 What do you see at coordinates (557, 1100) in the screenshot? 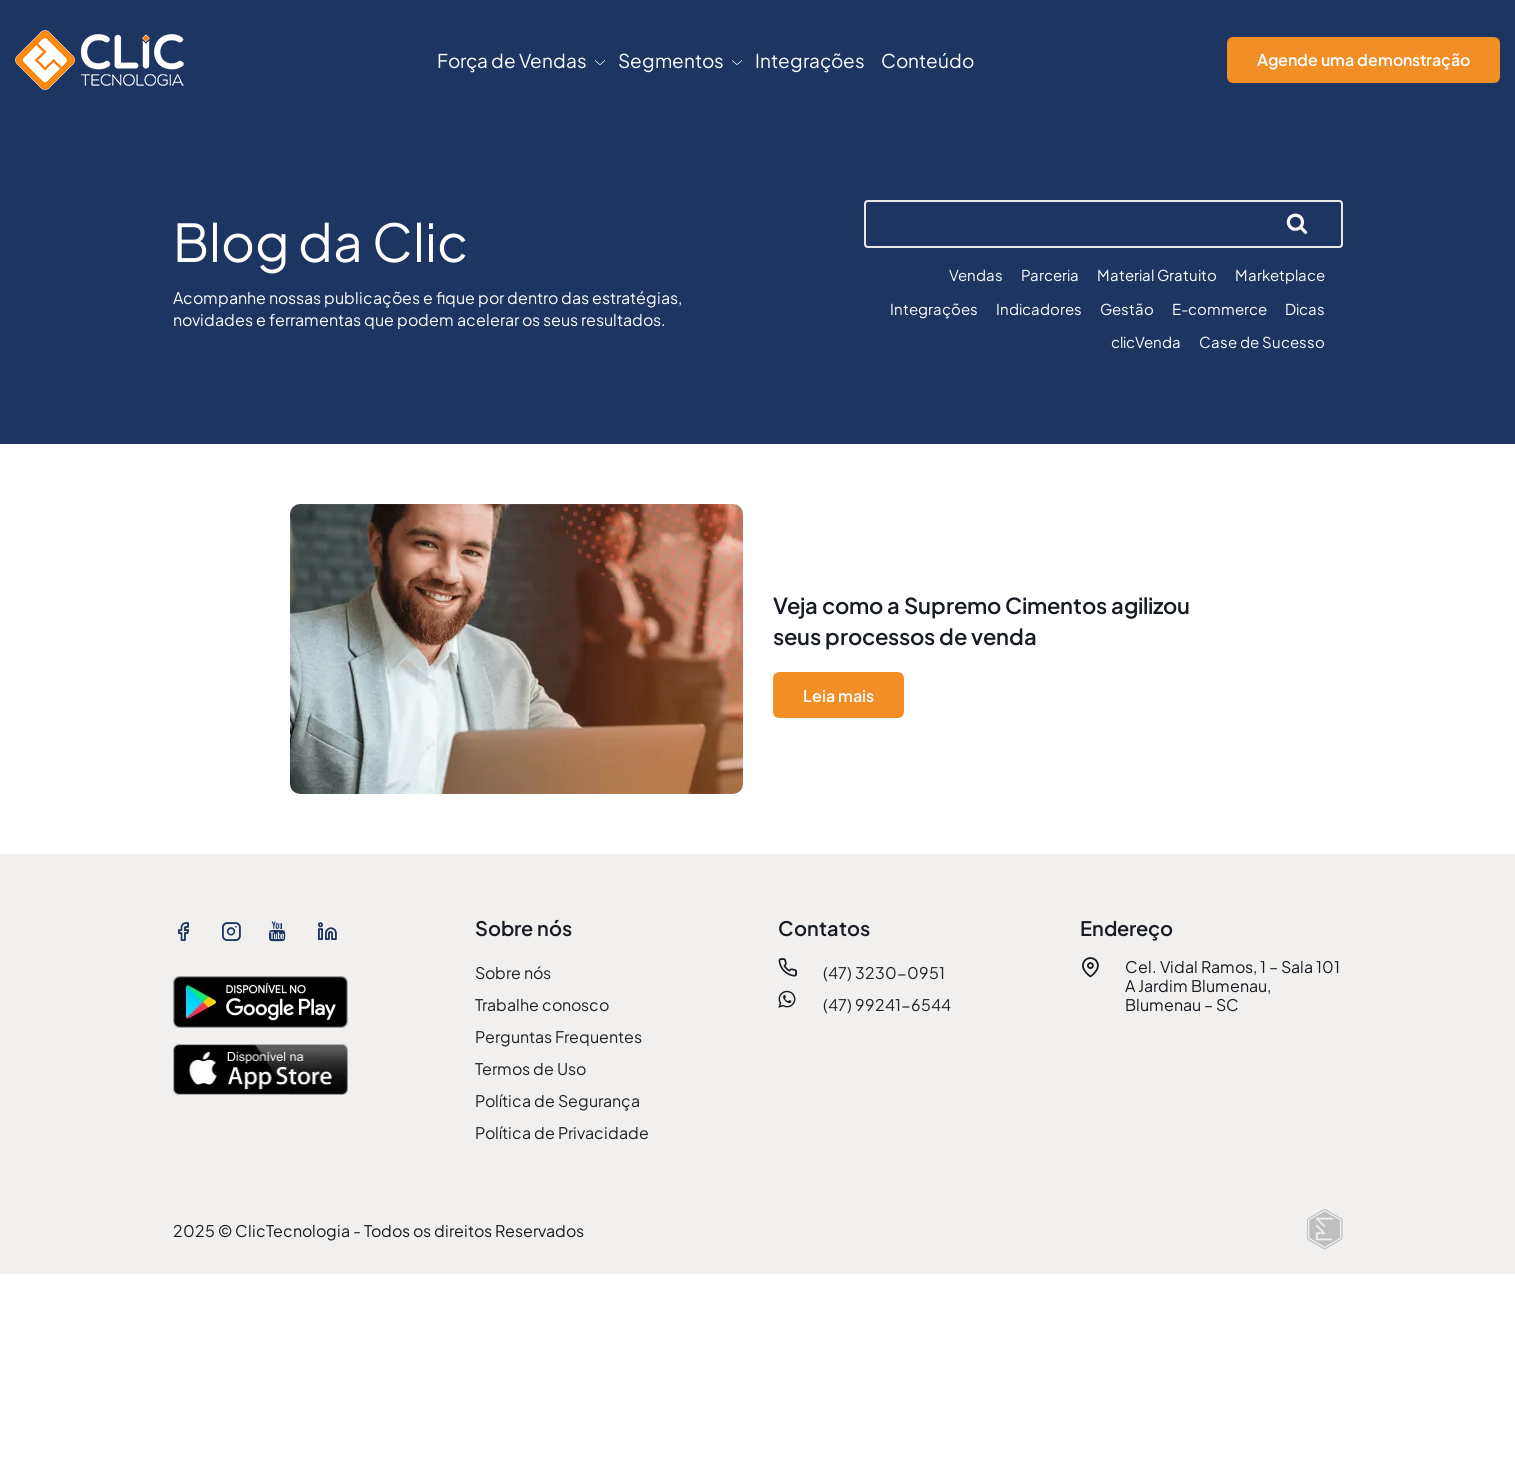
I see `Política de Segurança` at bounding box center [557, 1100].